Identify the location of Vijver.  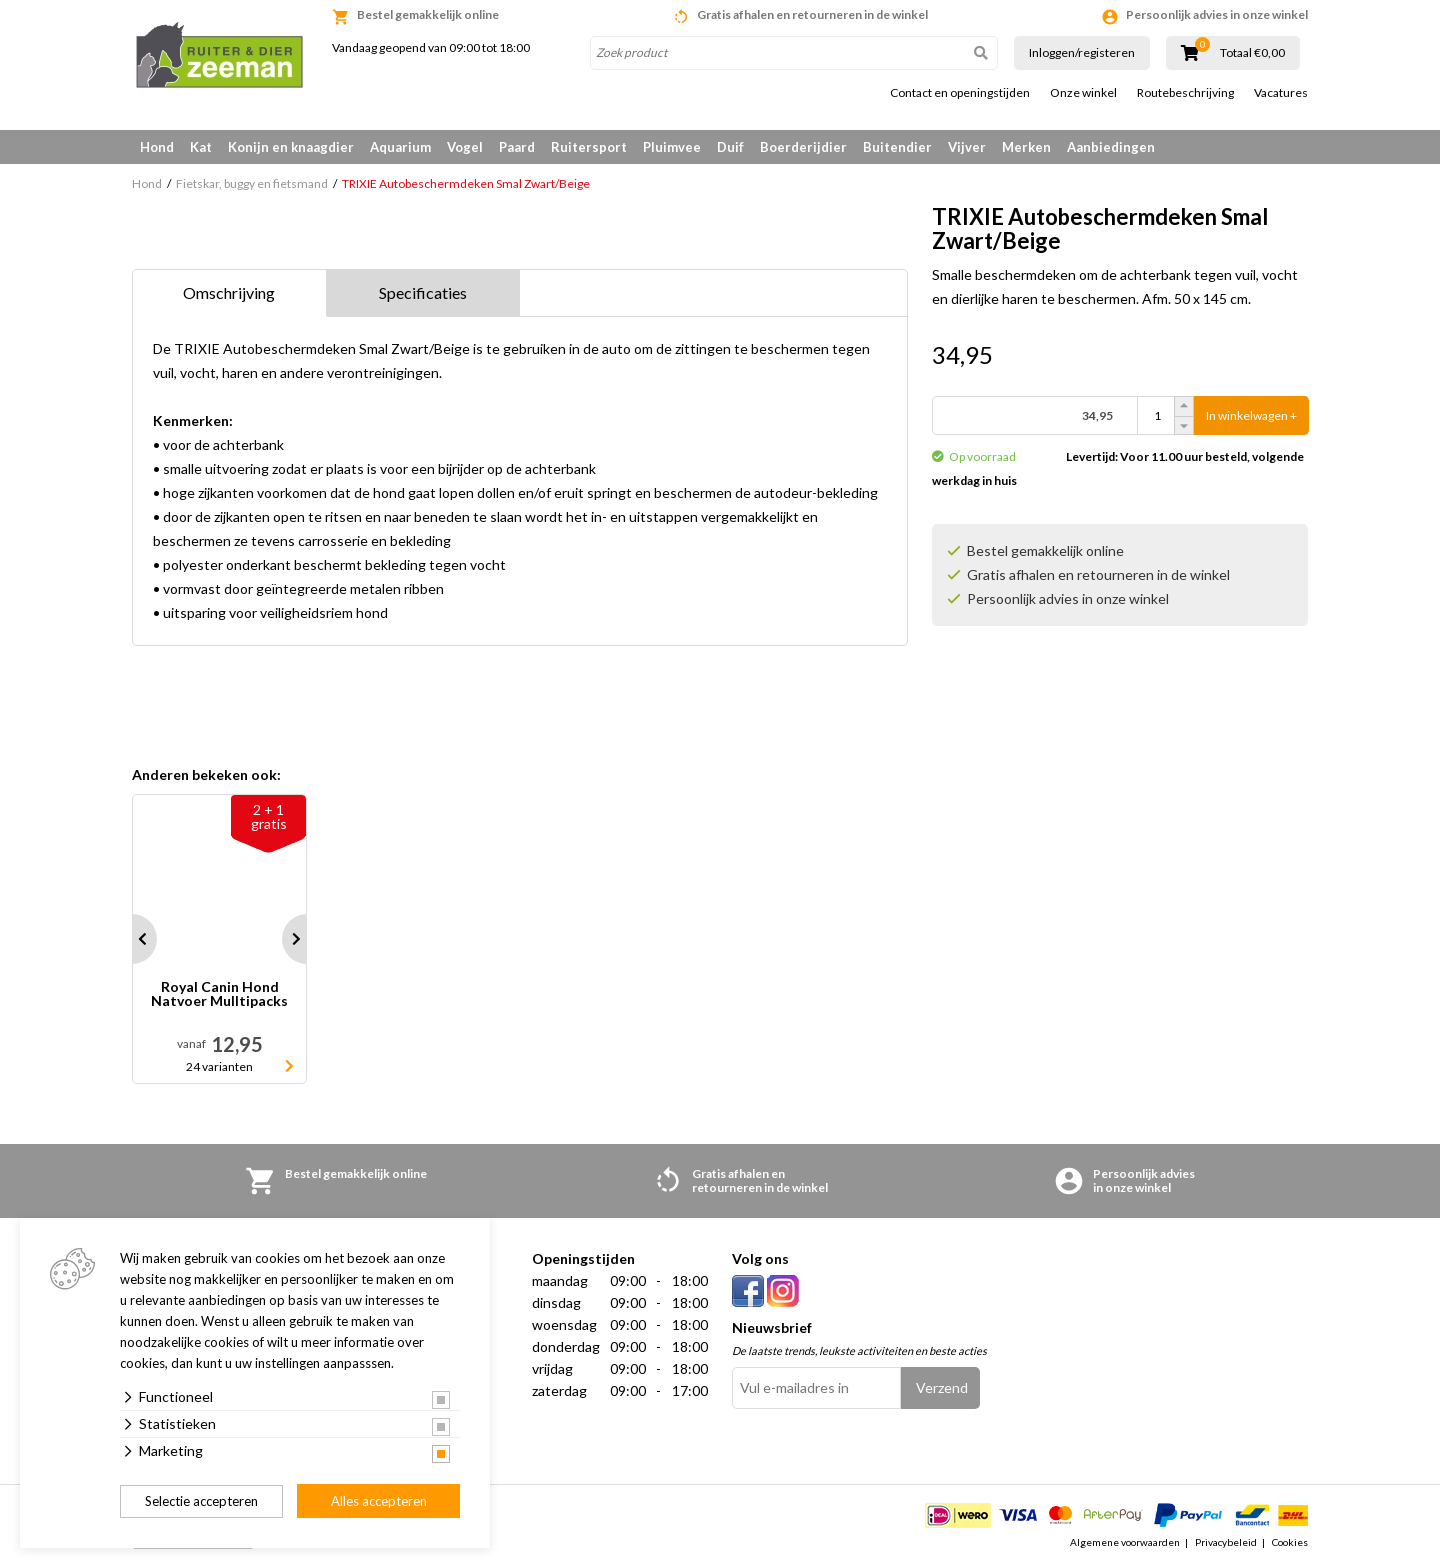
(967, 147).